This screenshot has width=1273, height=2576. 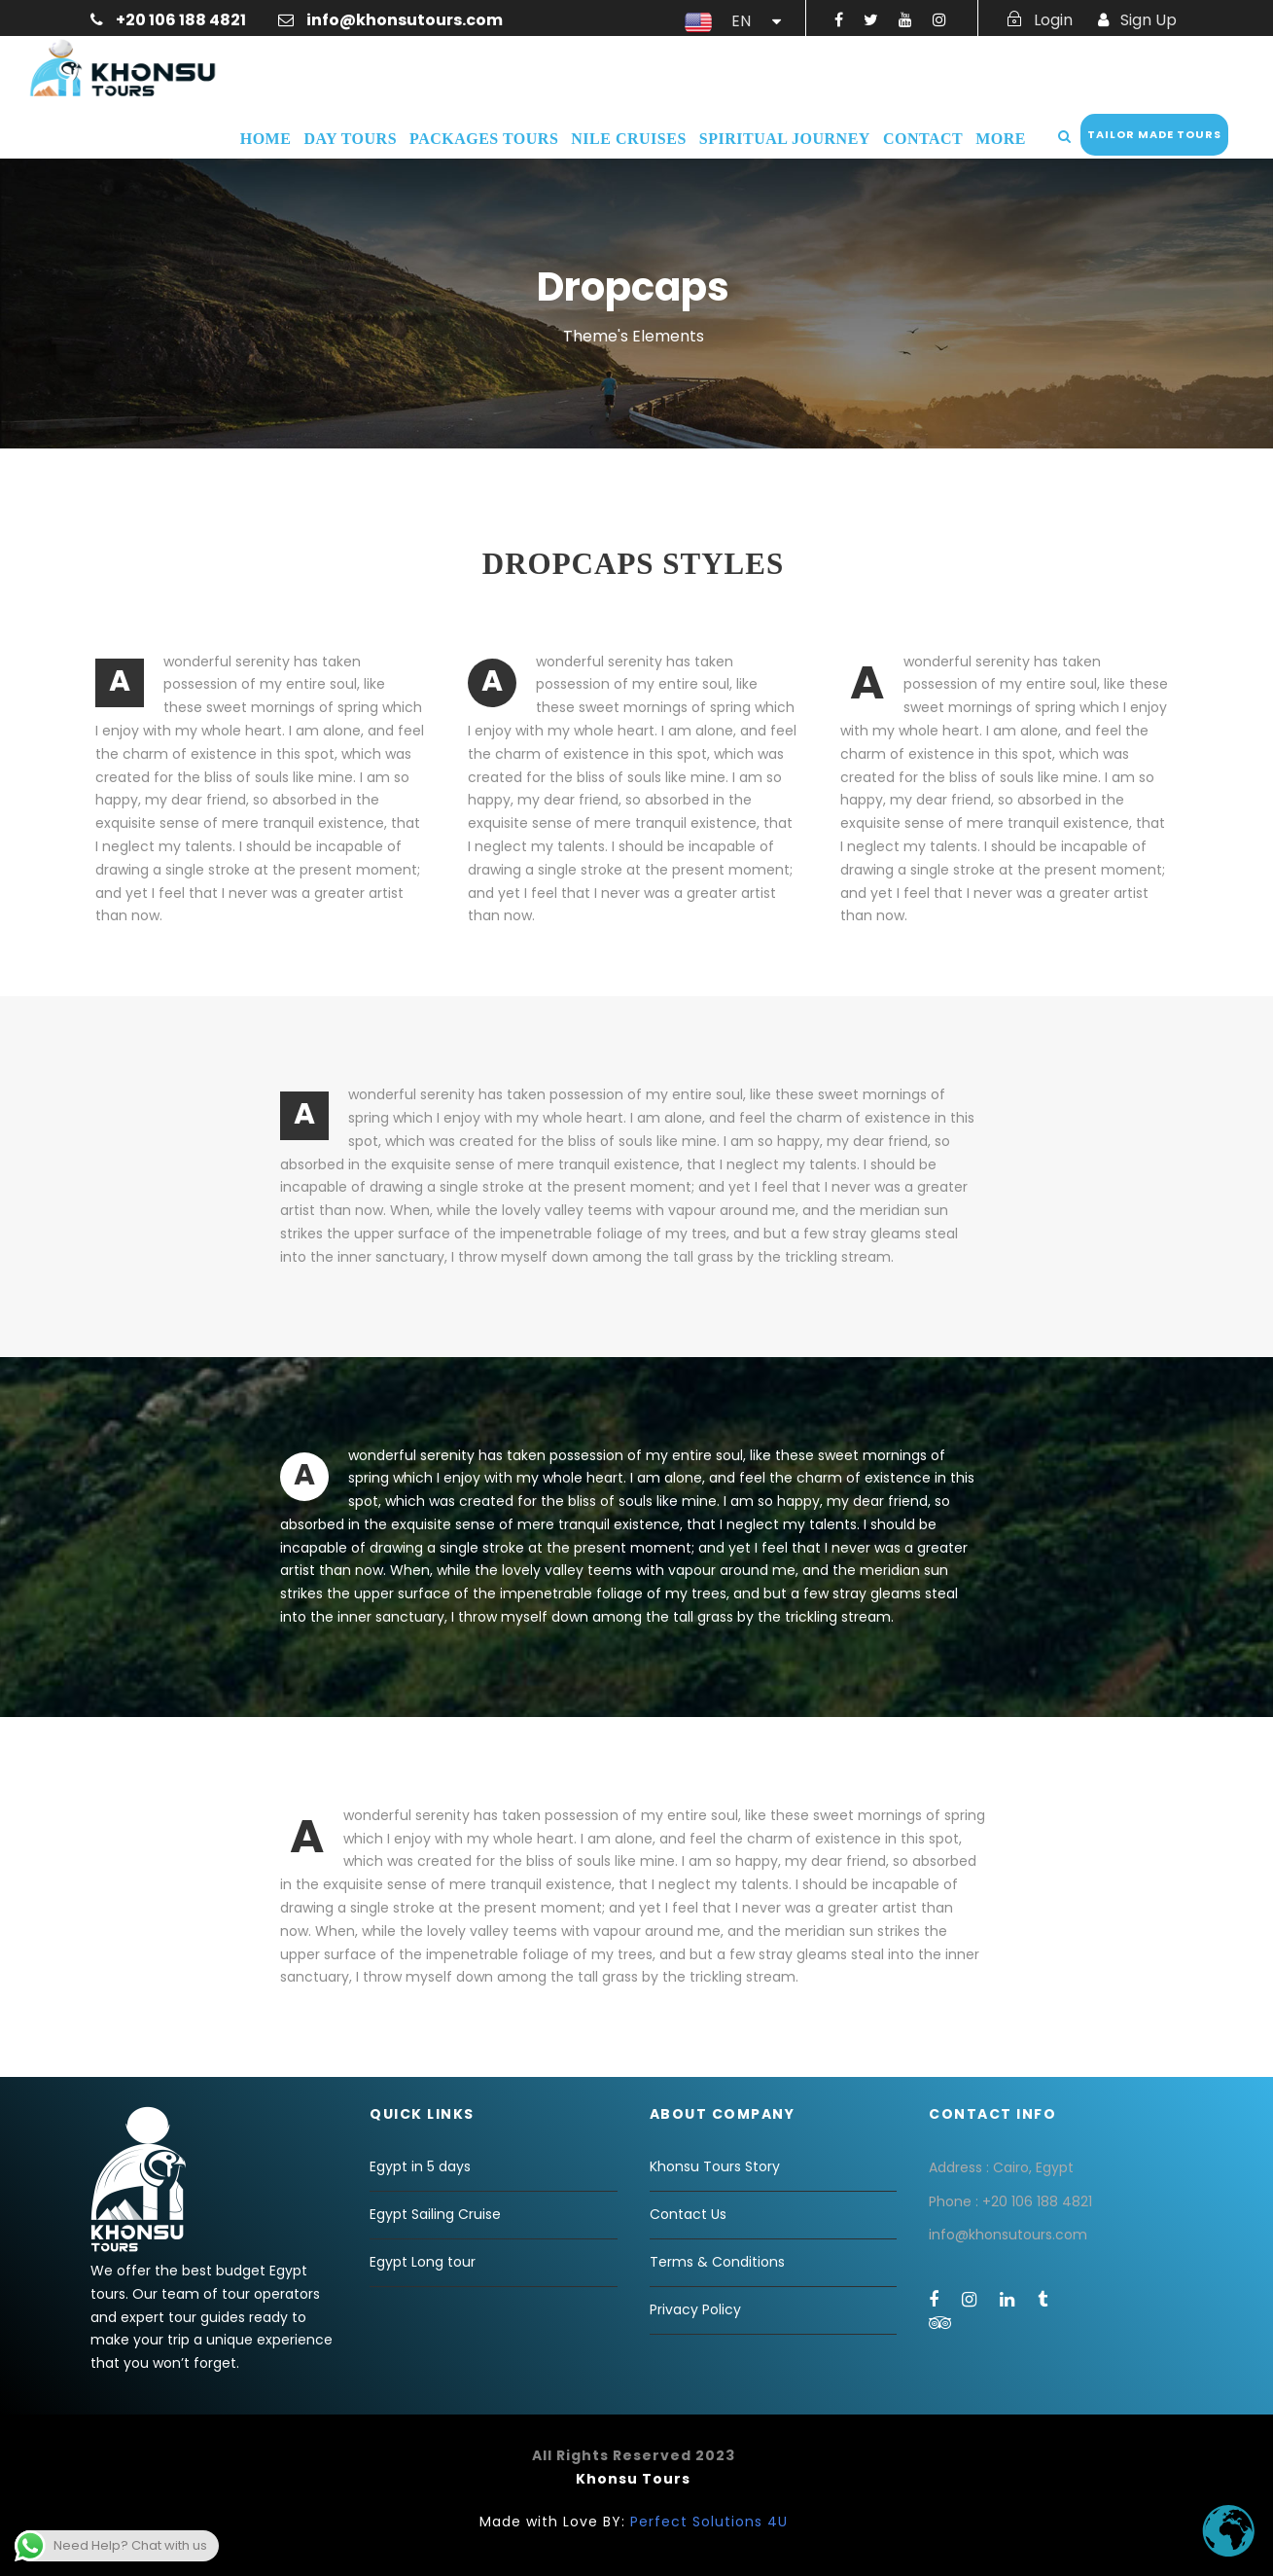 What do you see at coordinates (420, 2166) in the screenshot?
I see `Egypt in 5 days` at bounding box center [420, 2166].